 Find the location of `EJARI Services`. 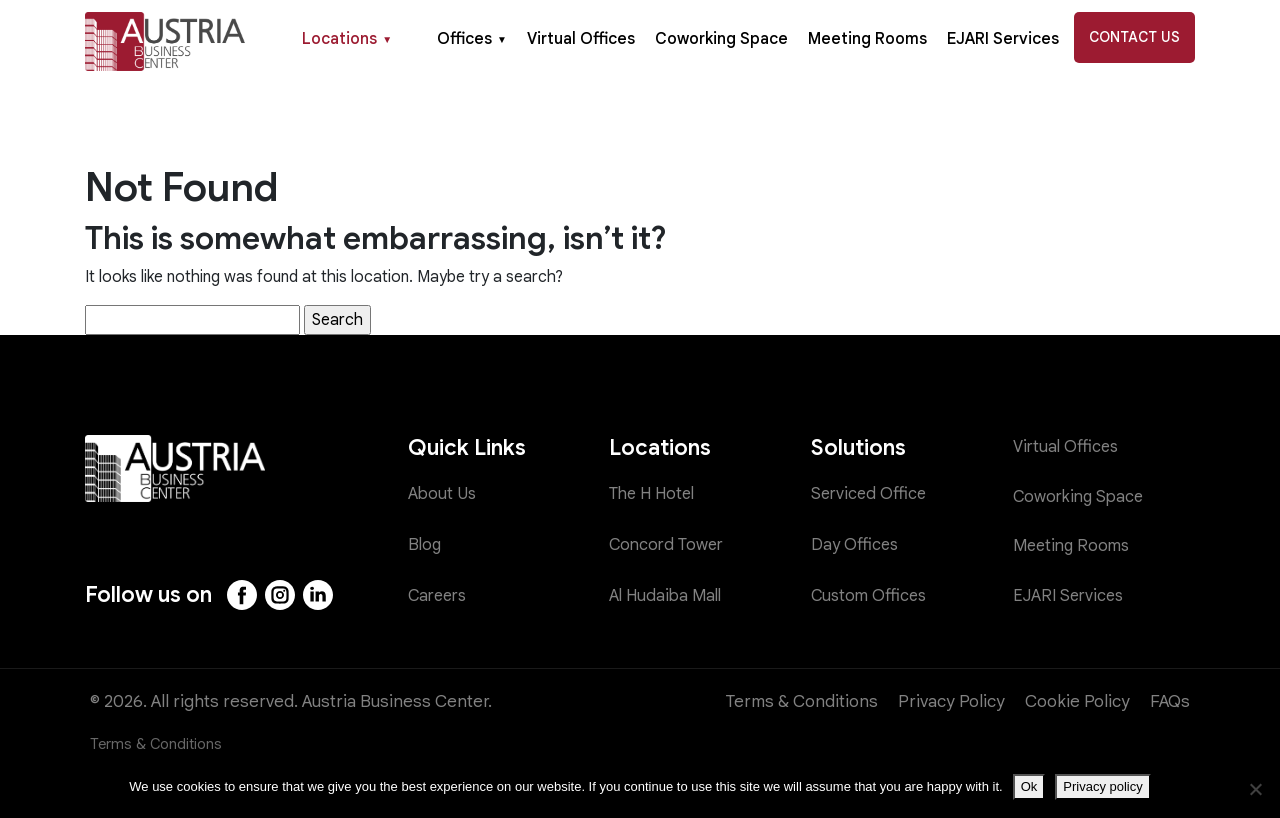

EJARI Services is located at coordinates (1003, 39).